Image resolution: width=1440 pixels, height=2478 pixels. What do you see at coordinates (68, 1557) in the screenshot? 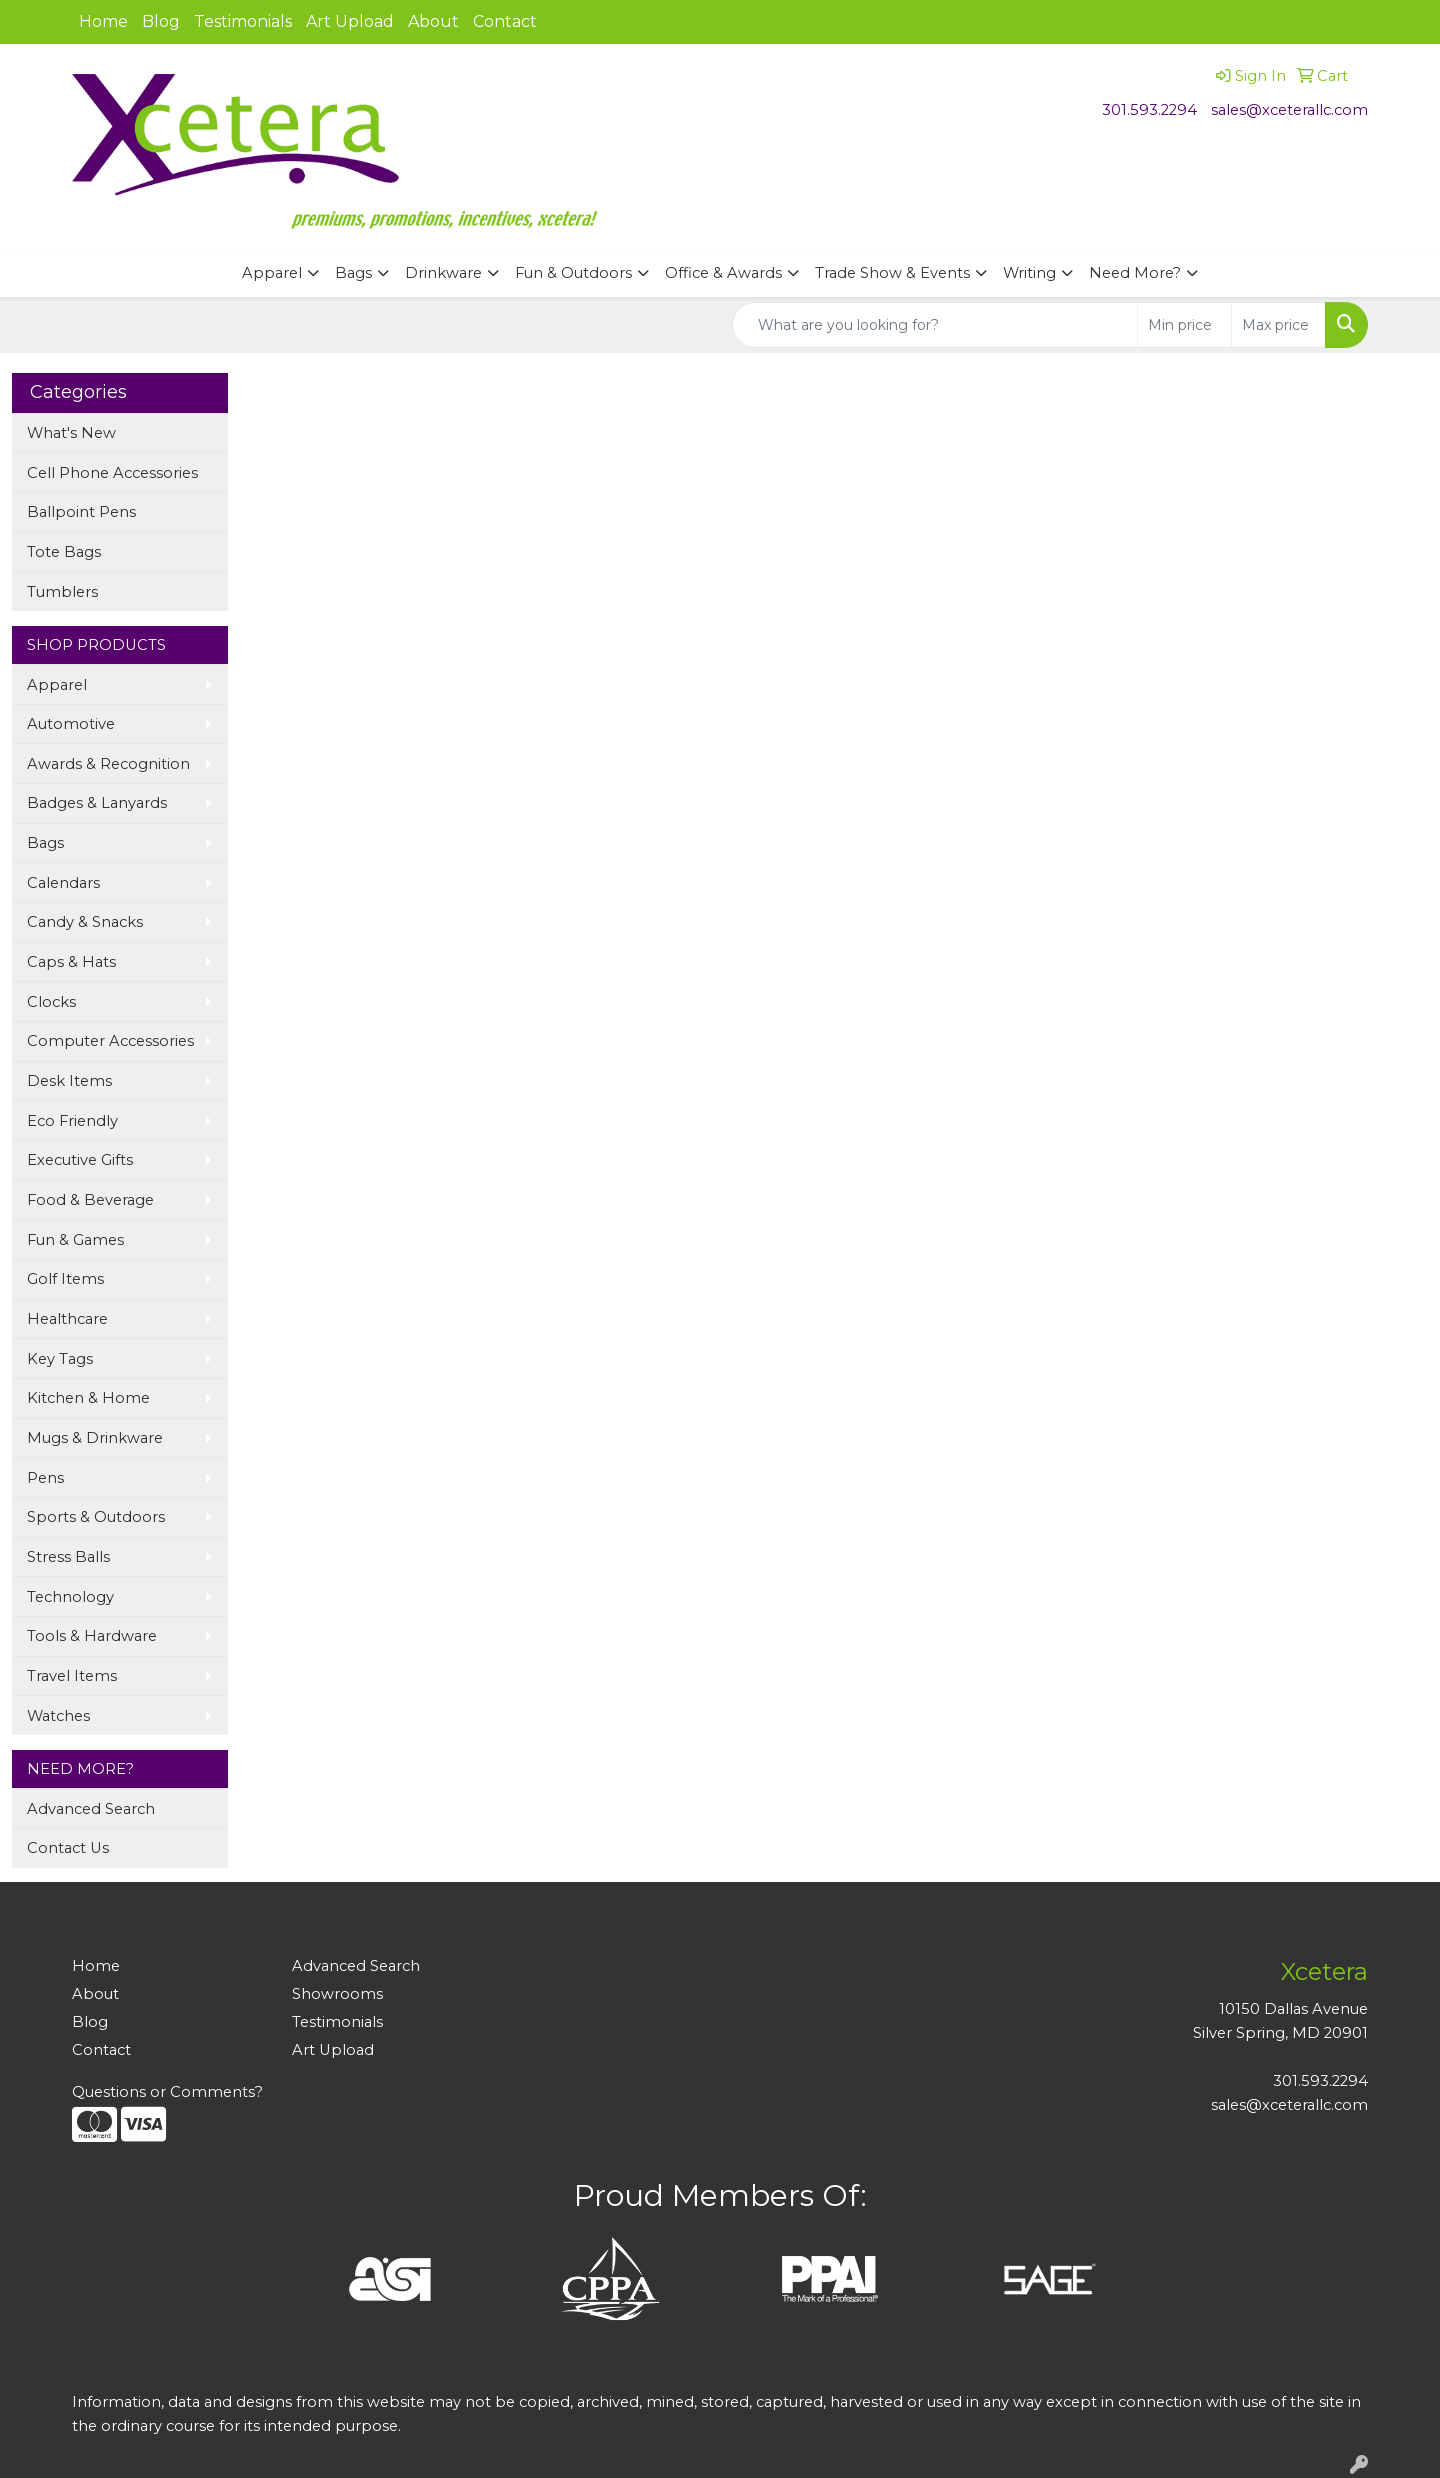
I see `Stress Balls` at bounding box center [68, 1557].